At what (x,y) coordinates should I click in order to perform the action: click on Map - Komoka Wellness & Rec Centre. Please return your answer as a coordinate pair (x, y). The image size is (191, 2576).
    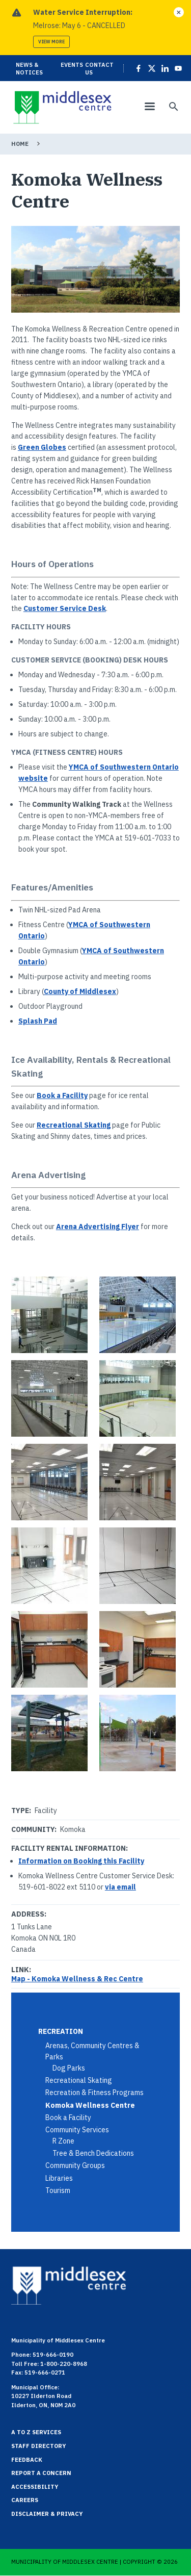
    Looking at the image, I should click on (77, 1978).